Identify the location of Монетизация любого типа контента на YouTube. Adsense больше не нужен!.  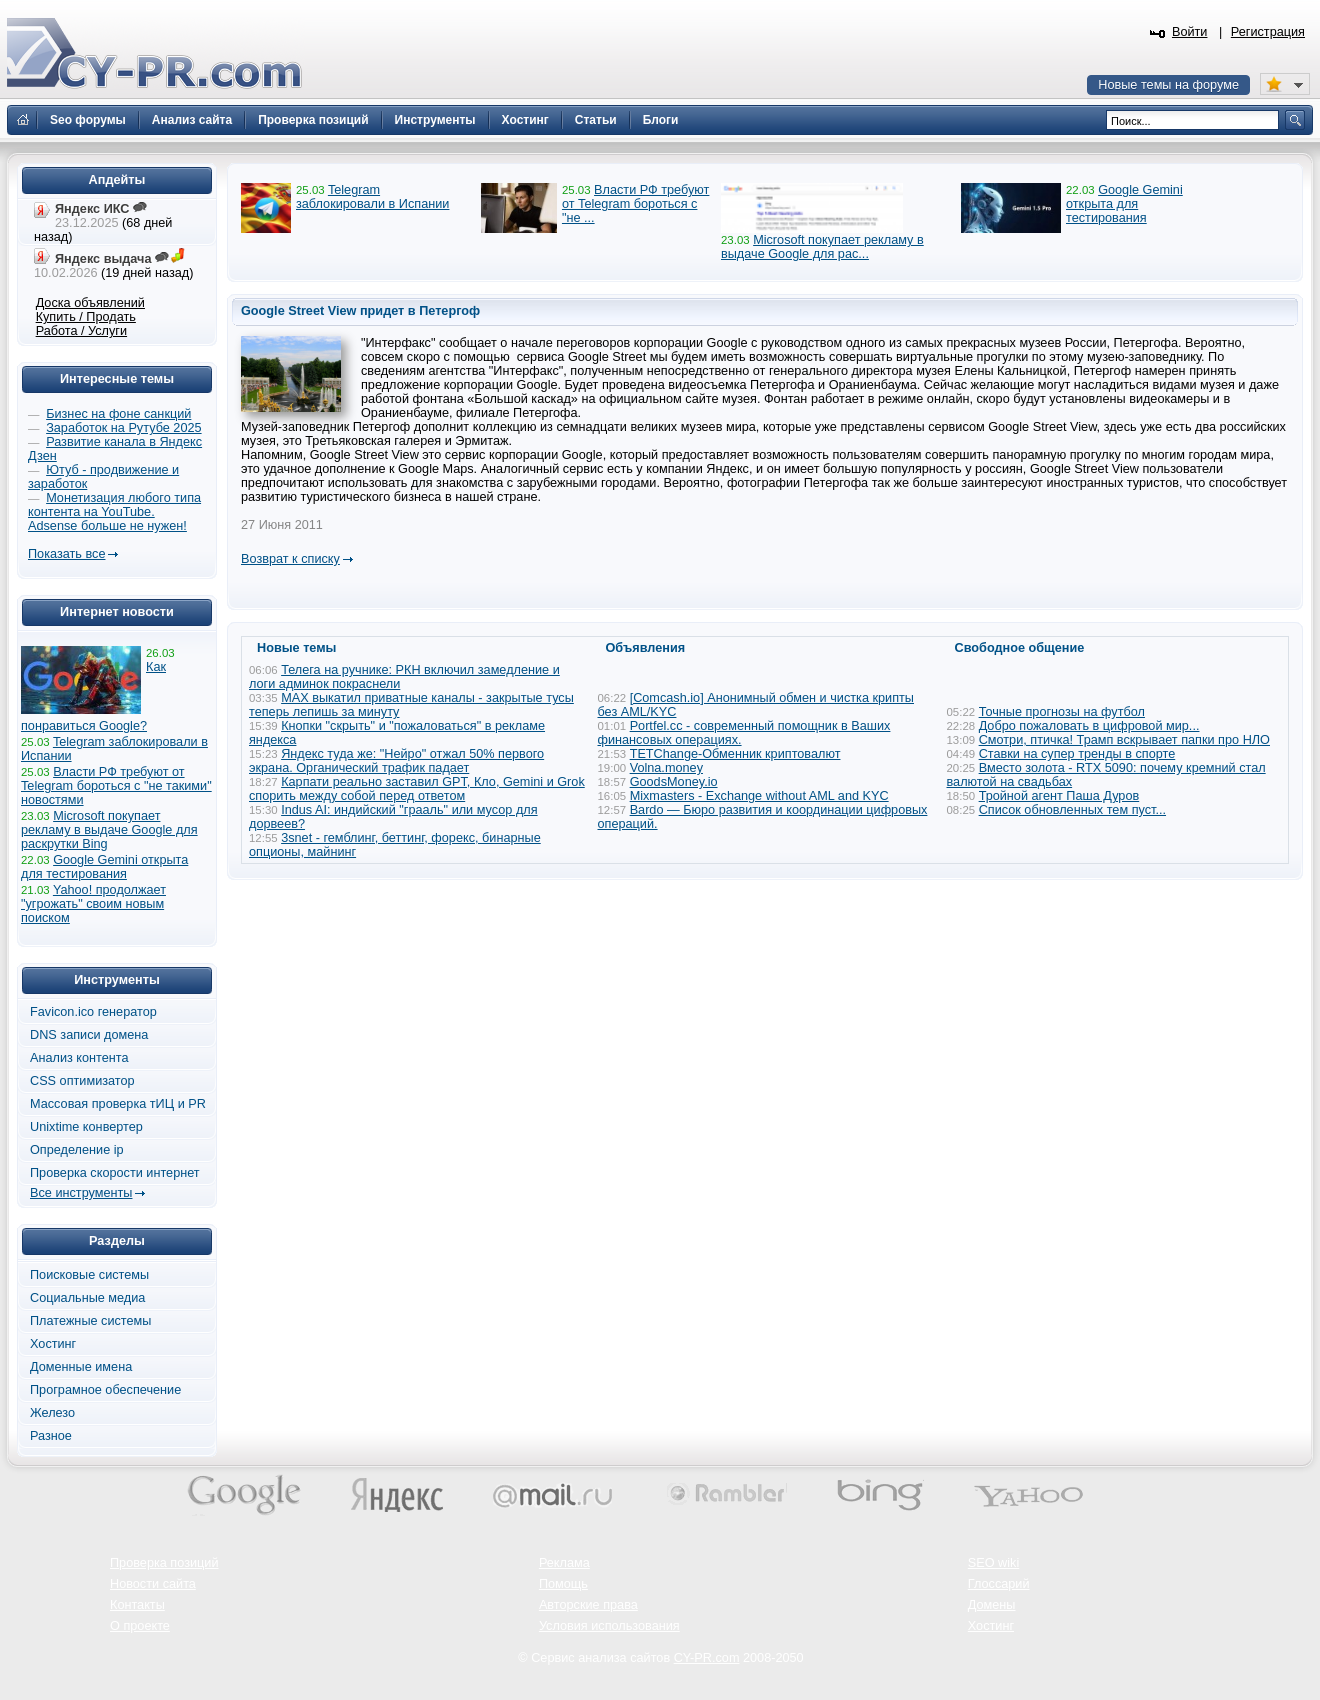
(114, 512).